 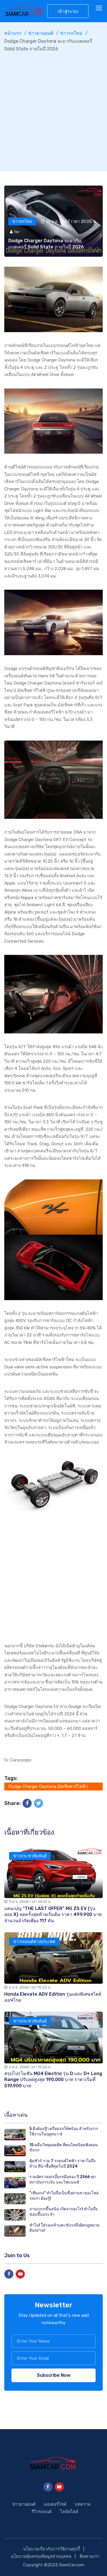 I want to click on นโยบายคุ้มครองข้อมูลส่วนบุคคล, so click(x=41, y=2556).